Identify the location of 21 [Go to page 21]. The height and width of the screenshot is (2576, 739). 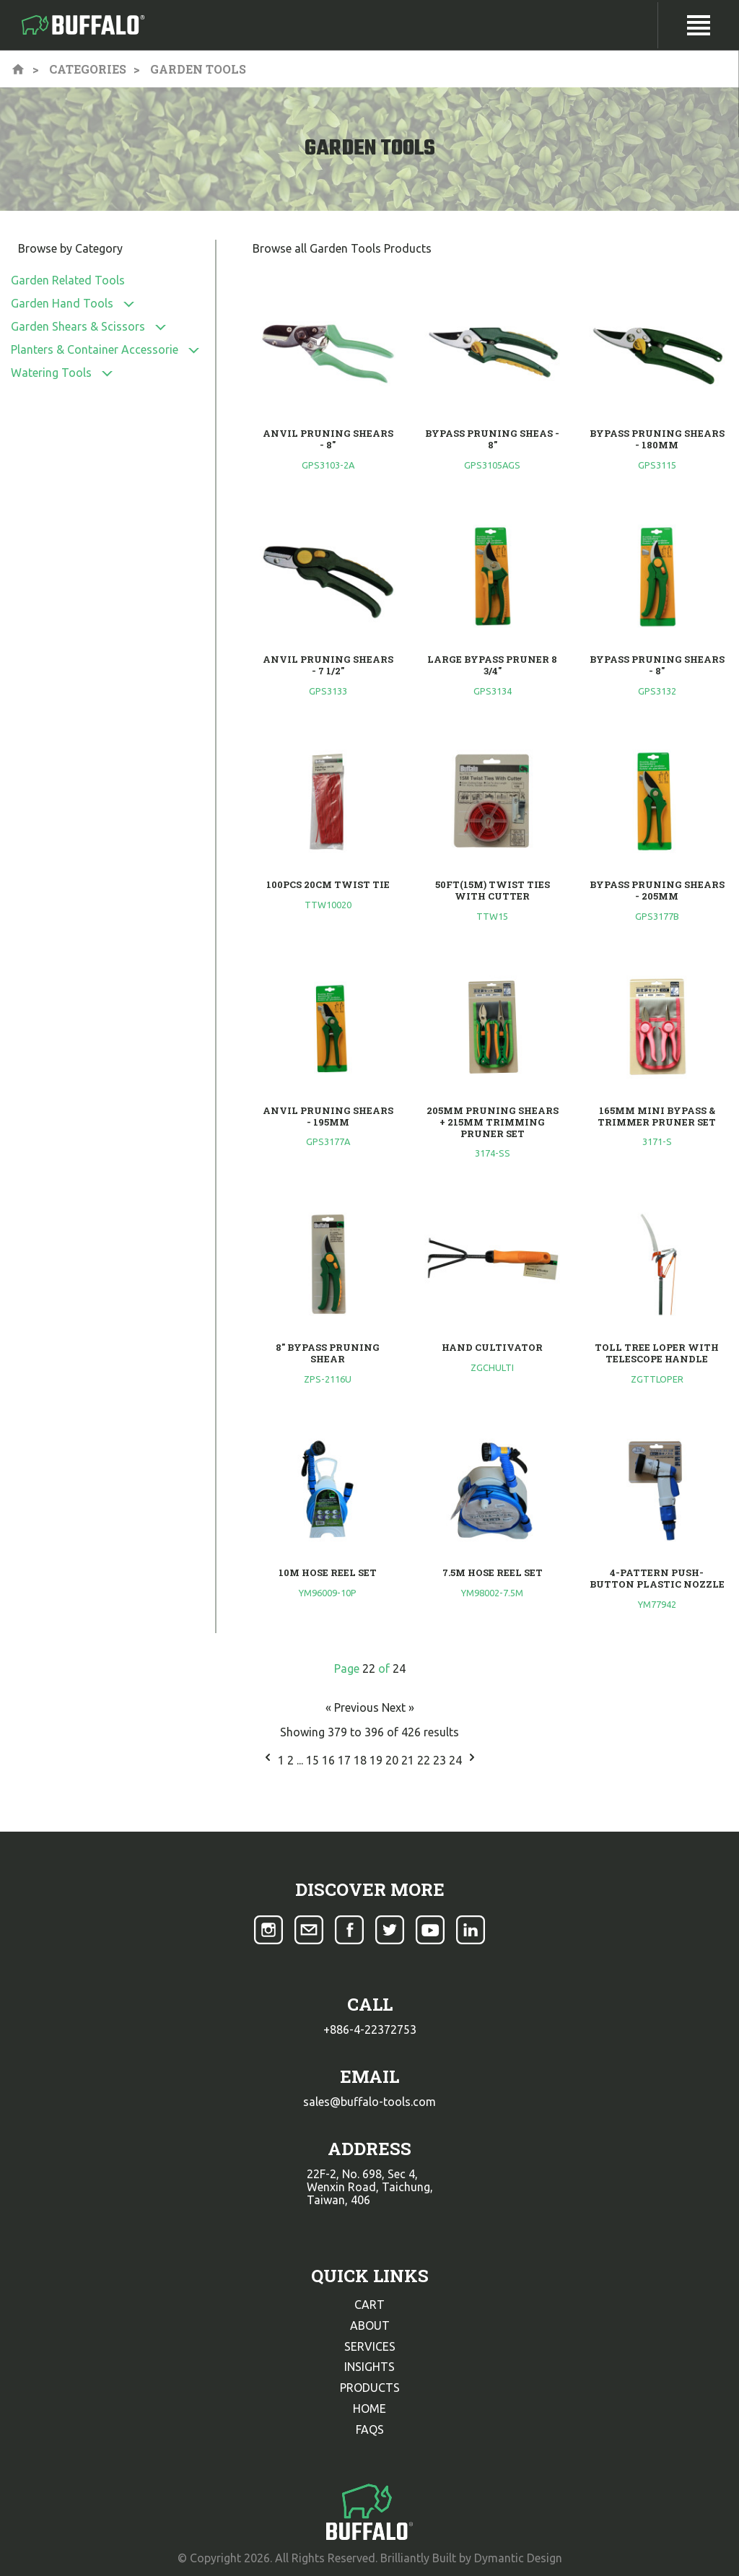
(409, 1760).